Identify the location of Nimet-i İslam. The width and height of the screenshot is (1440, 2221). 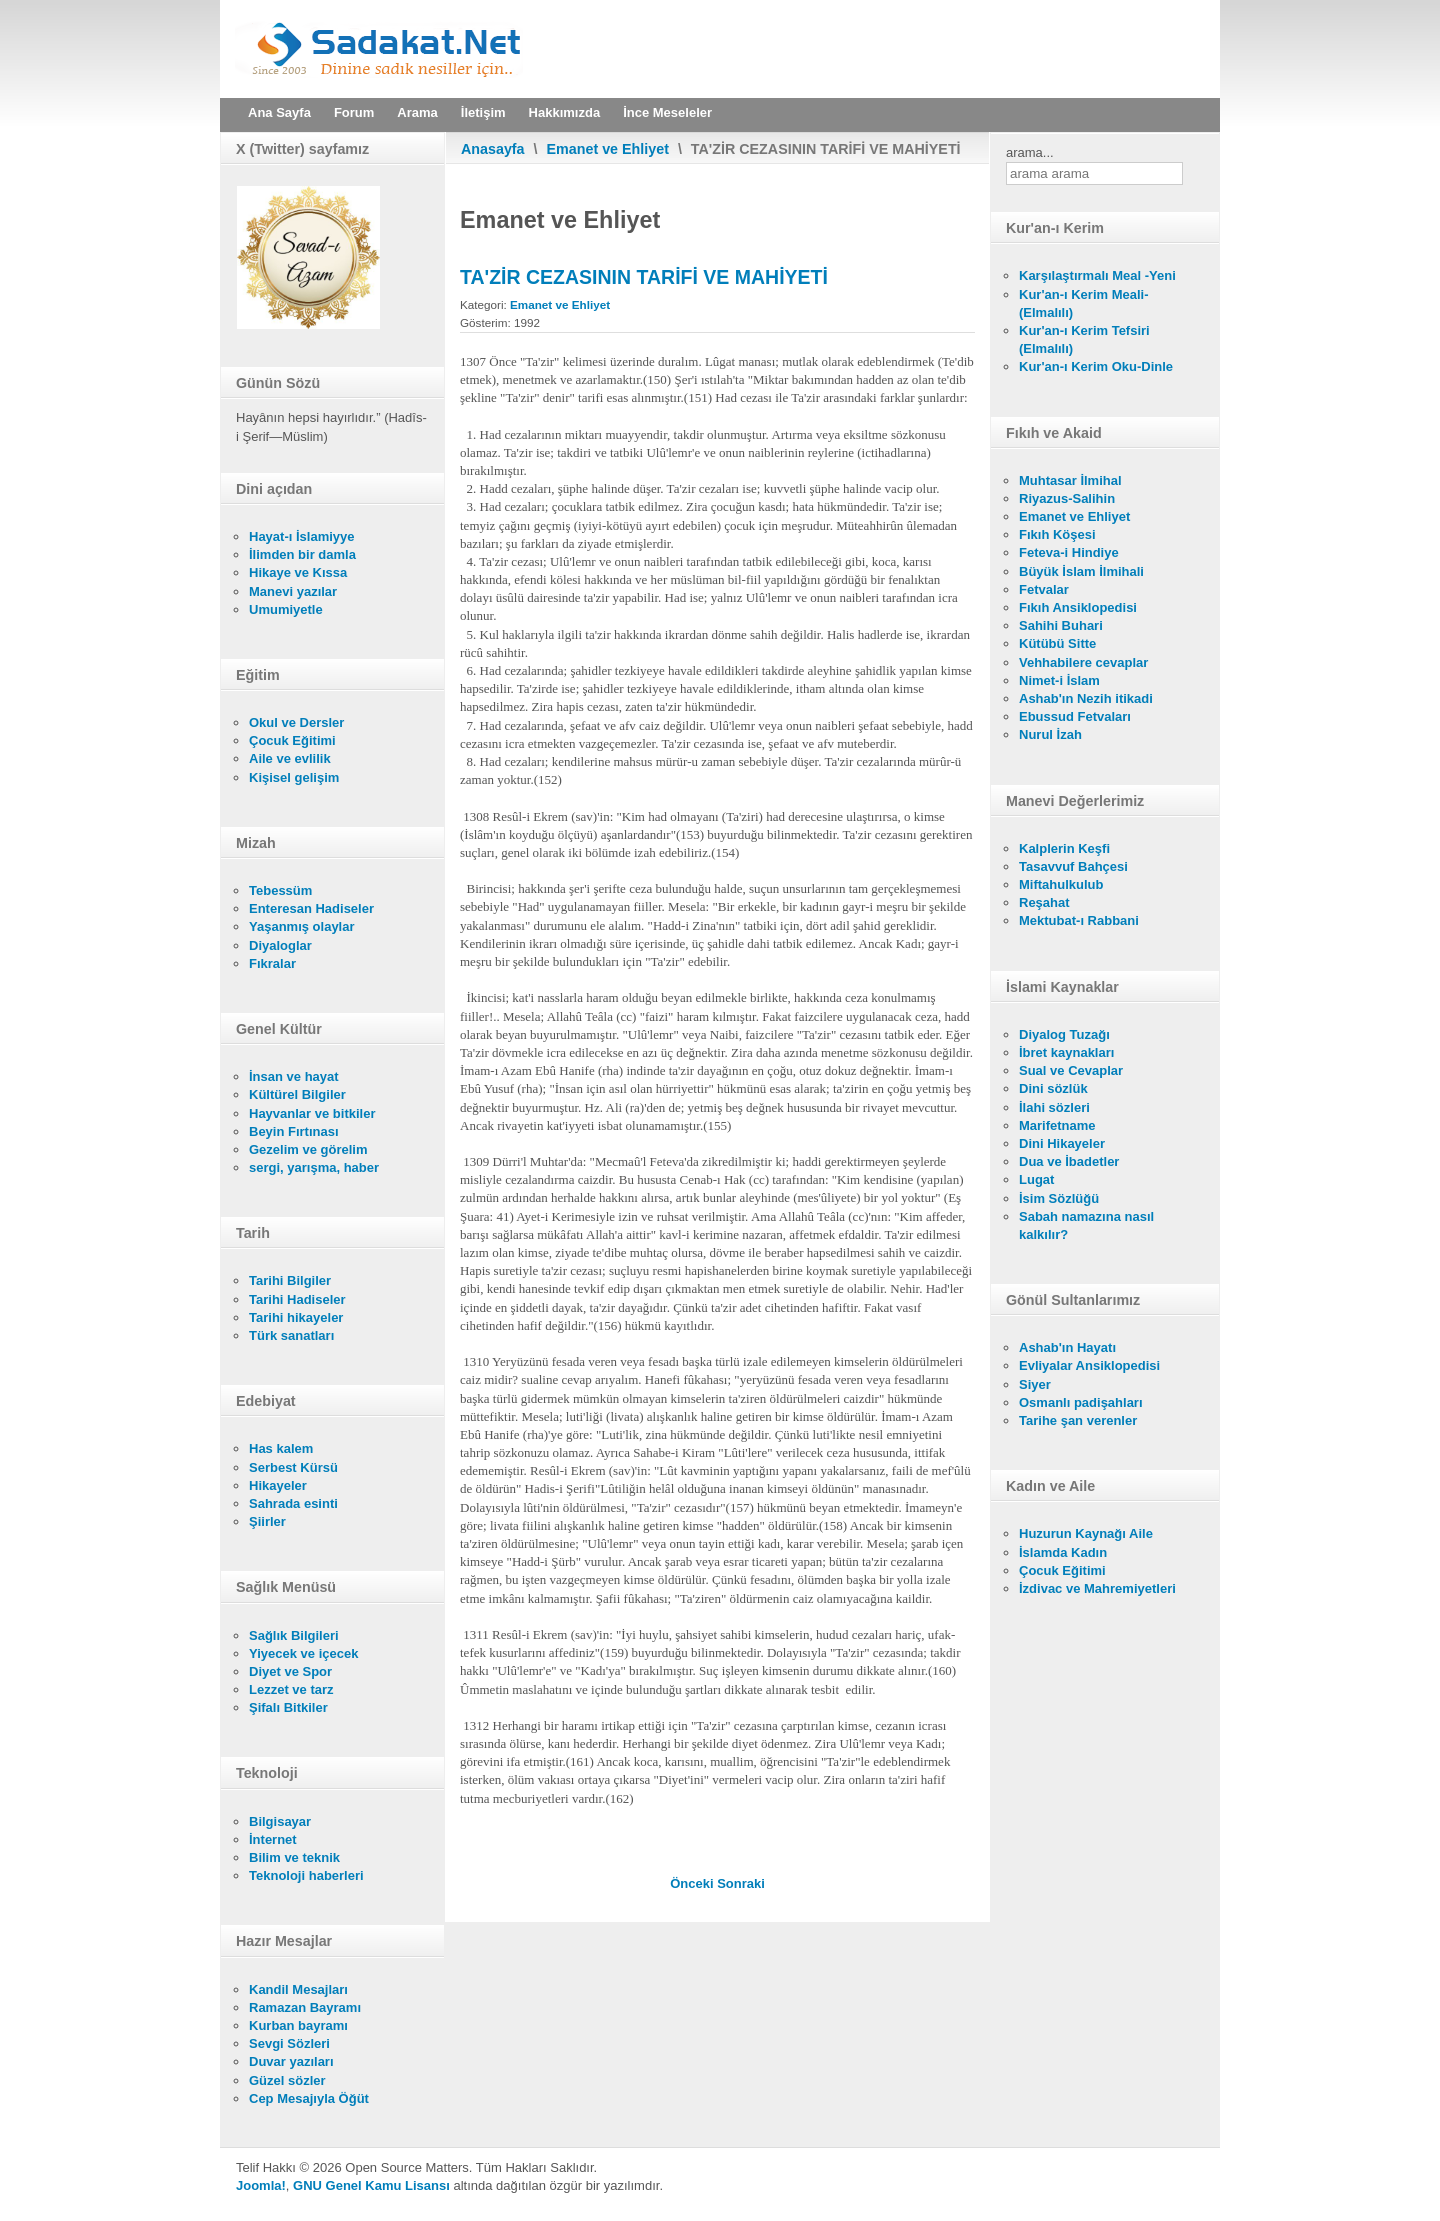
(1059, 680).